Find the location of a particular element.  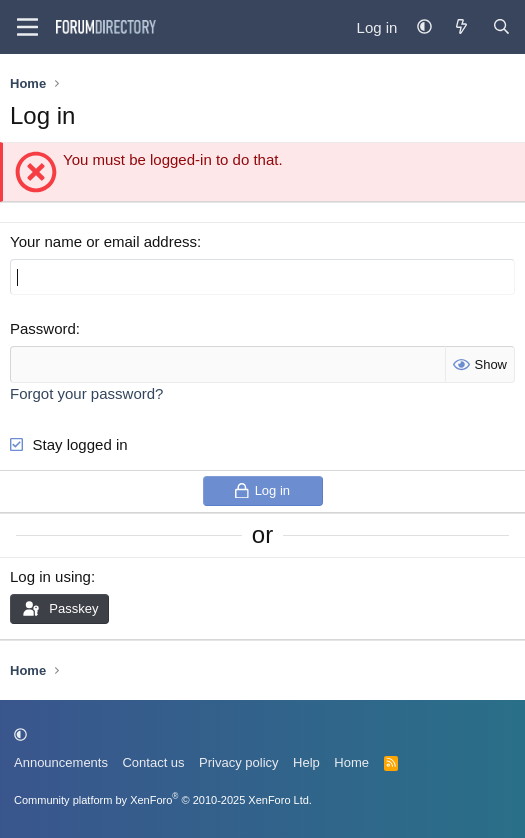

Help is located at coordinates (306, 762).